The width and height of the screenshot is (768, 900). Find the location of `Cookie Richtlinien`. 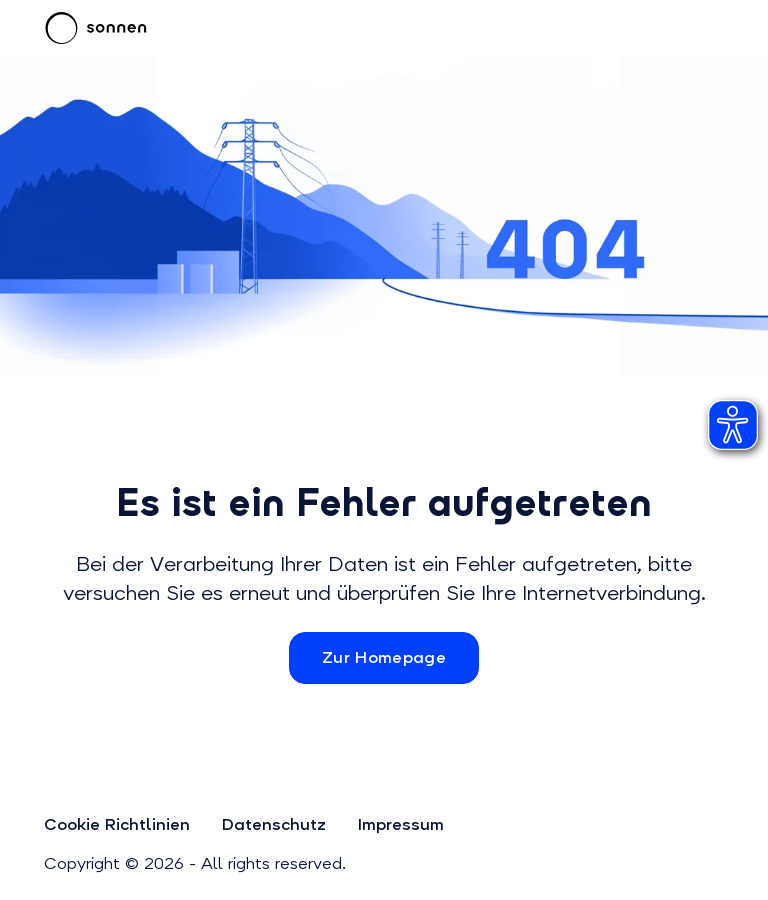

Cookie Richtlinien is located at coordinates (117, 824).